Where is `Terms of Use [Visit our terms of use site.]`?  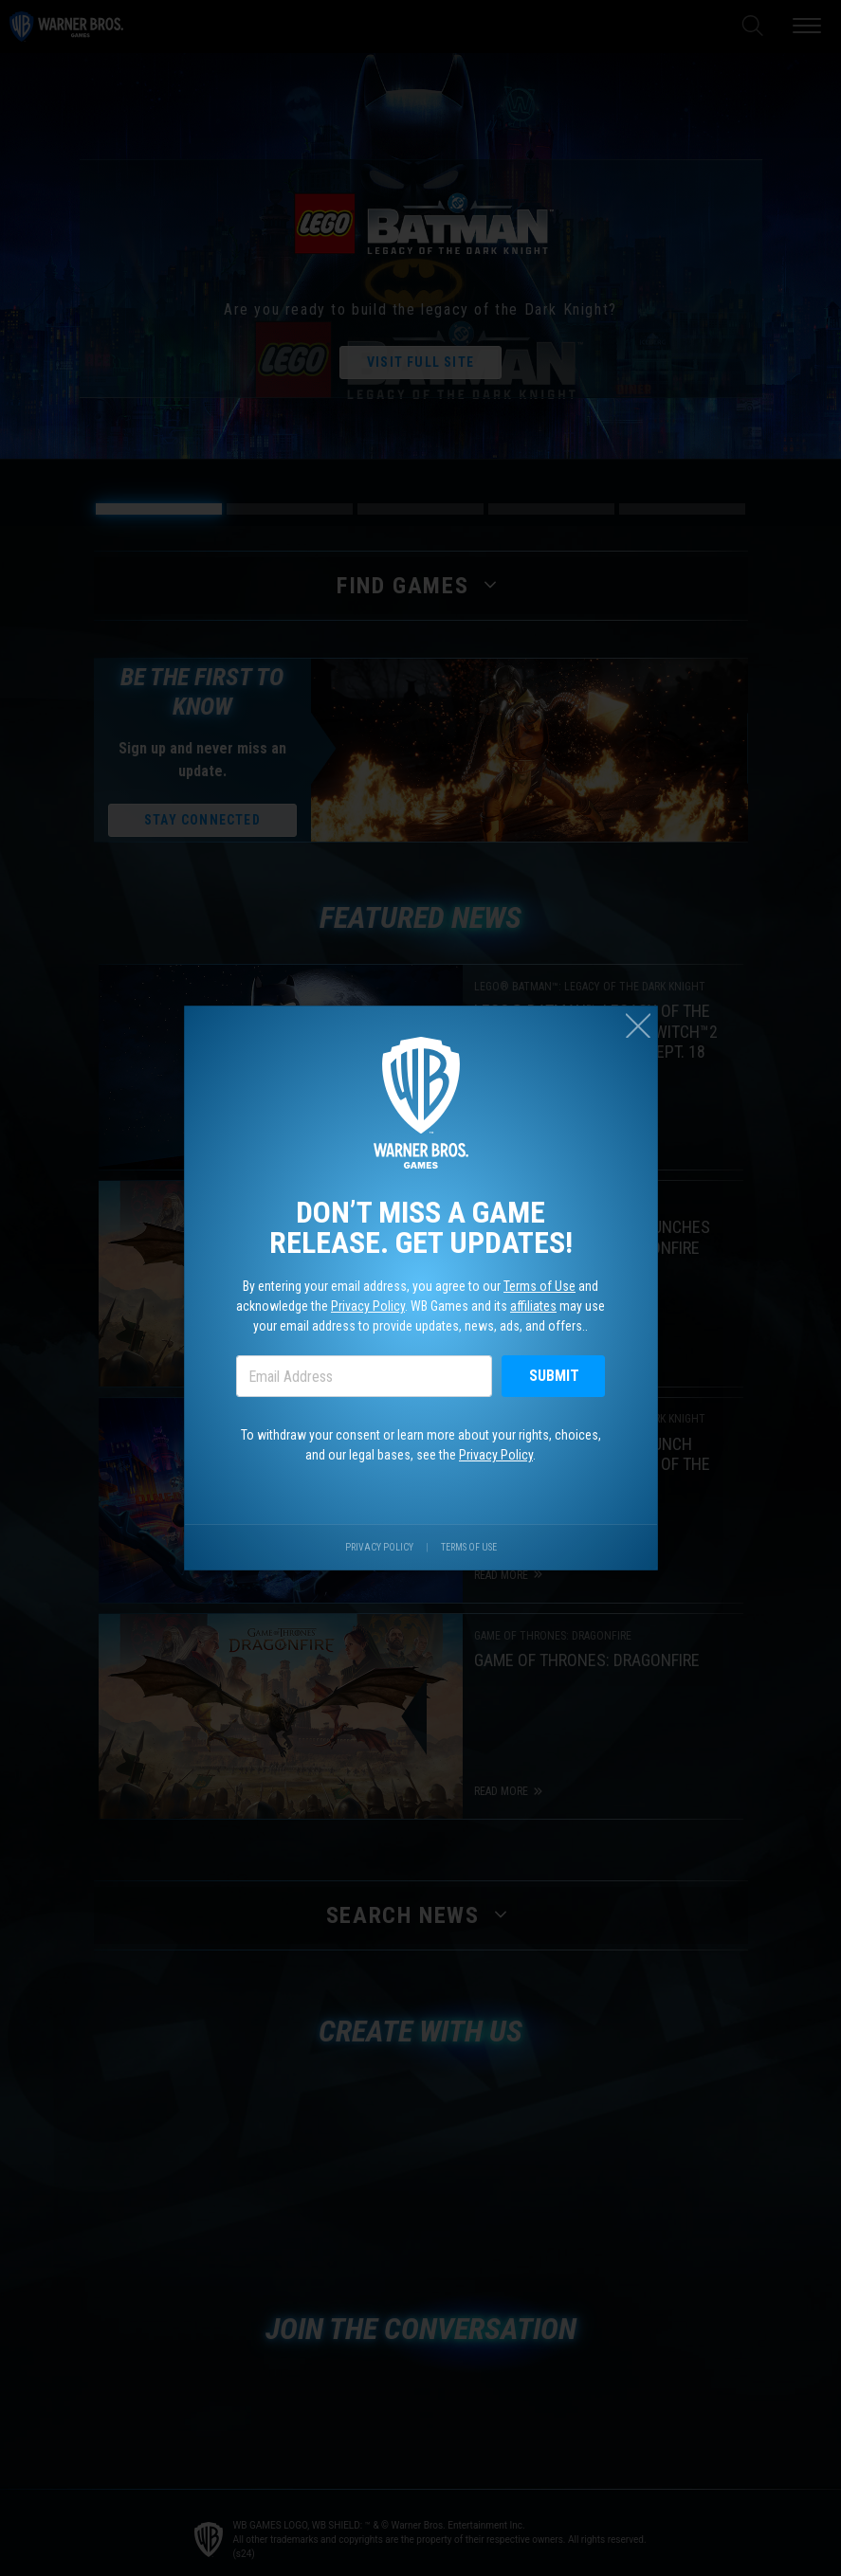 Terms of Use [Visit our terms of use site.] is located at coordinates (469, 1547).